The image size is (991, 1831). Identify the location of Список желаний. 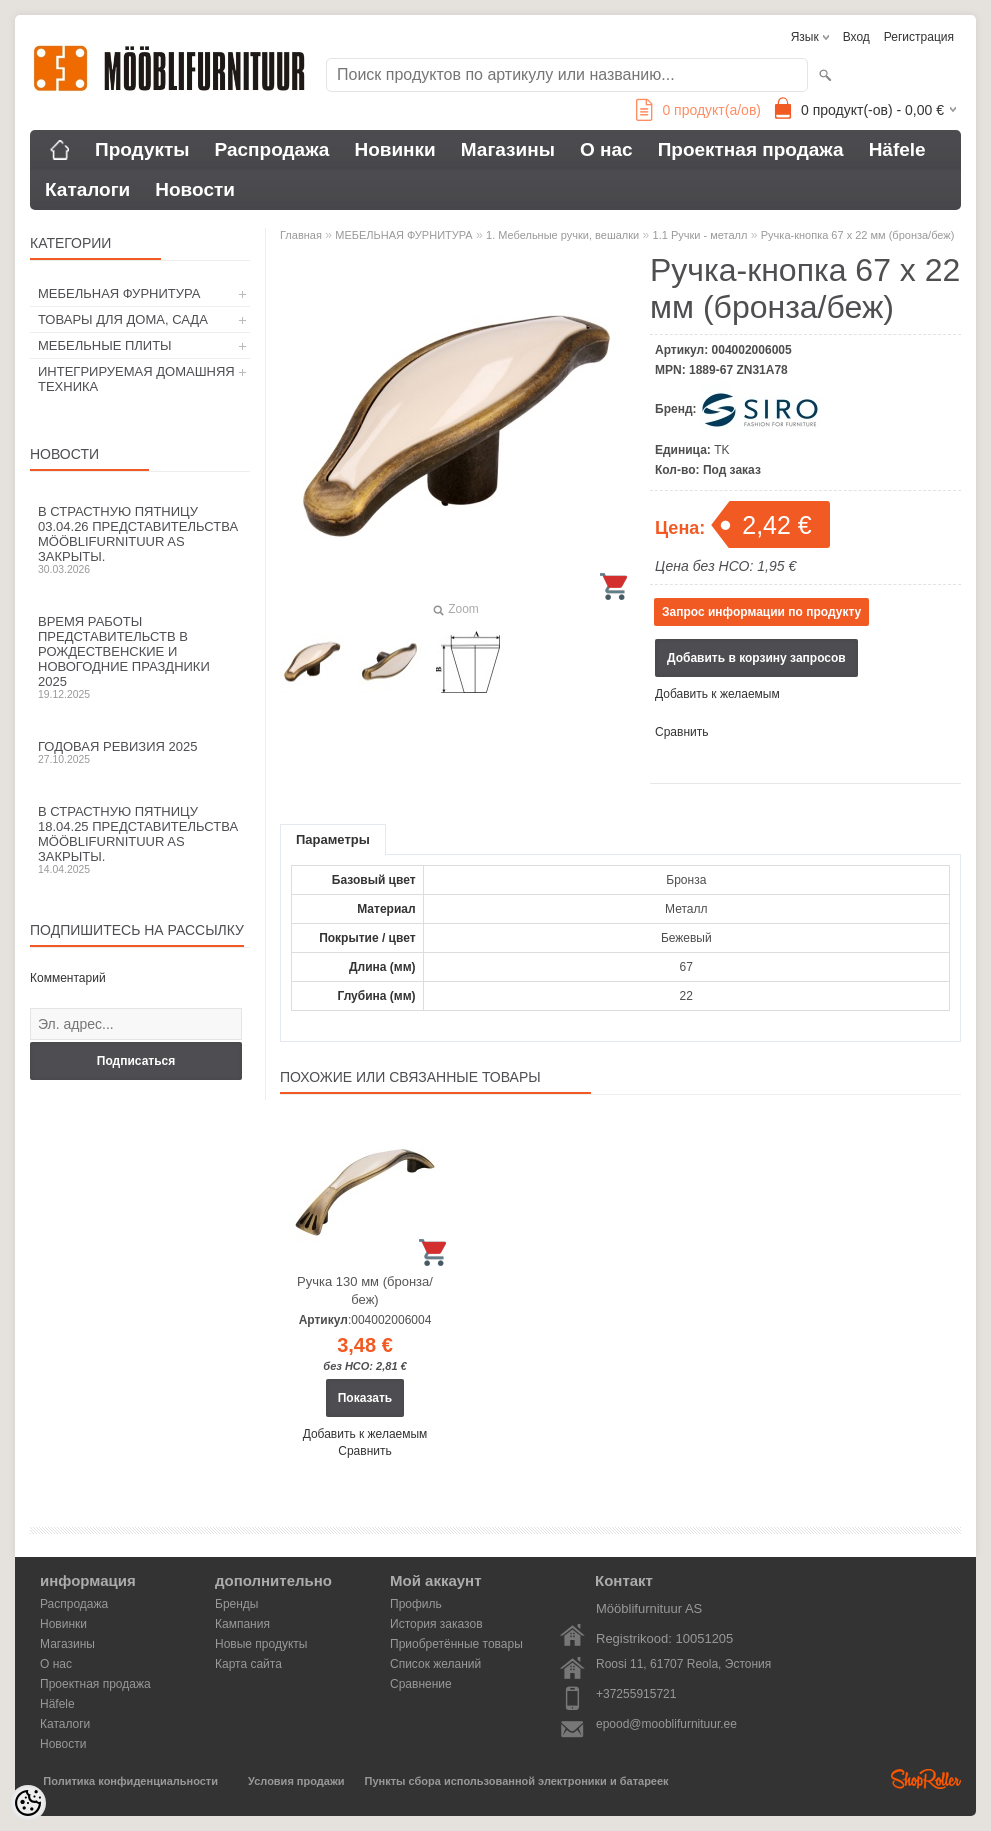
(435, 1664).